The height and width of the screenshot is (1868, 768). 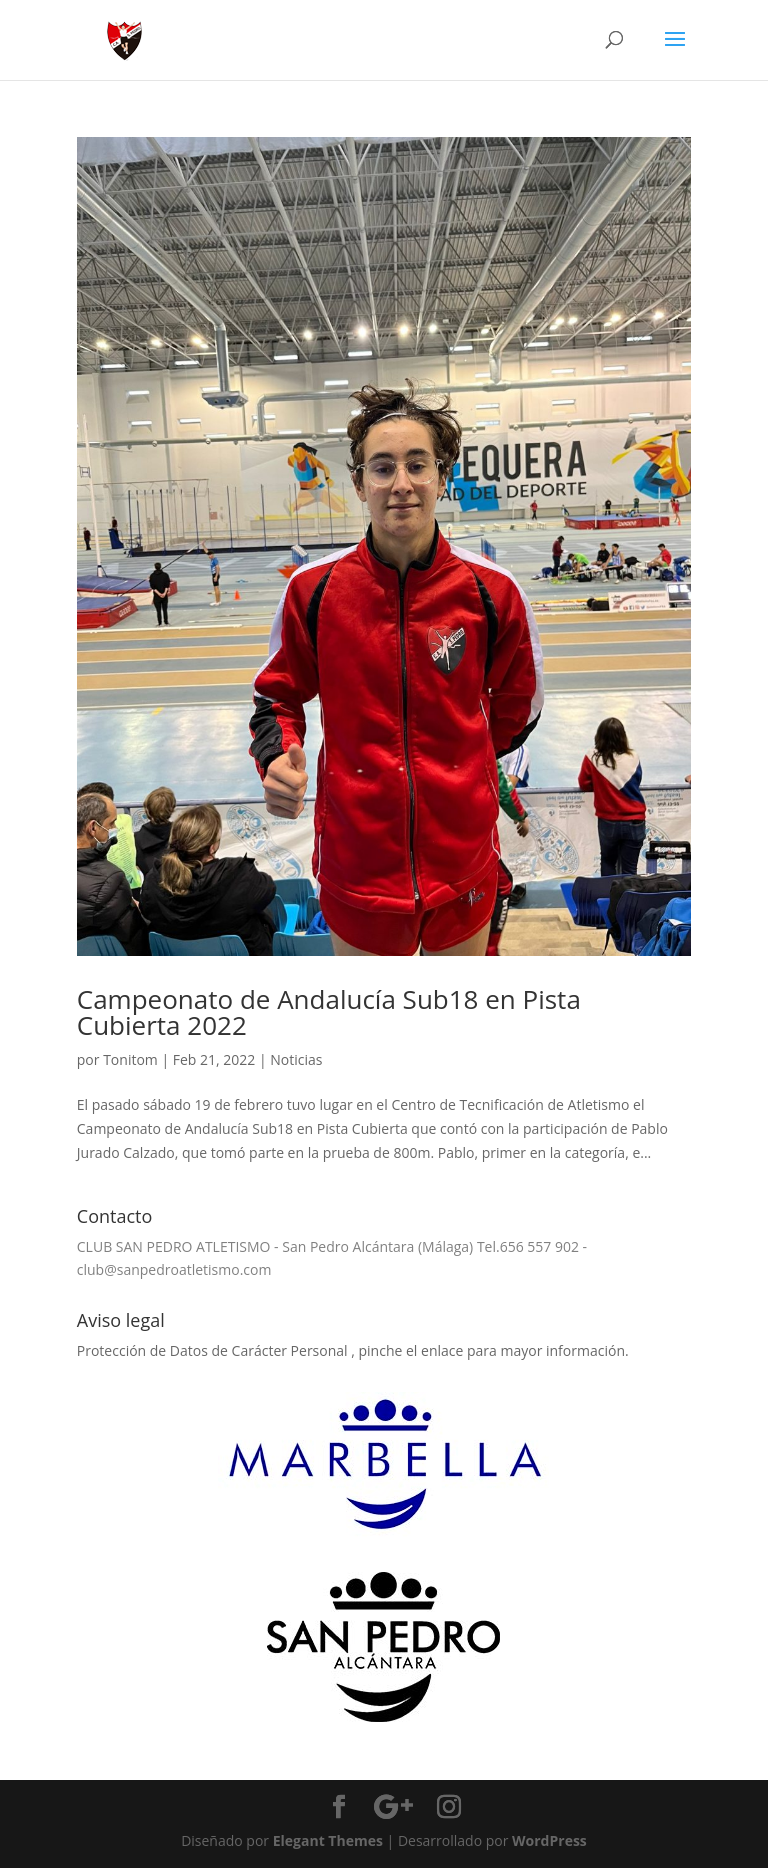 I want to click on Campeonato de Andalucía Sub18 en Pista Cubierta 2022, so click(x=329, y=1012).